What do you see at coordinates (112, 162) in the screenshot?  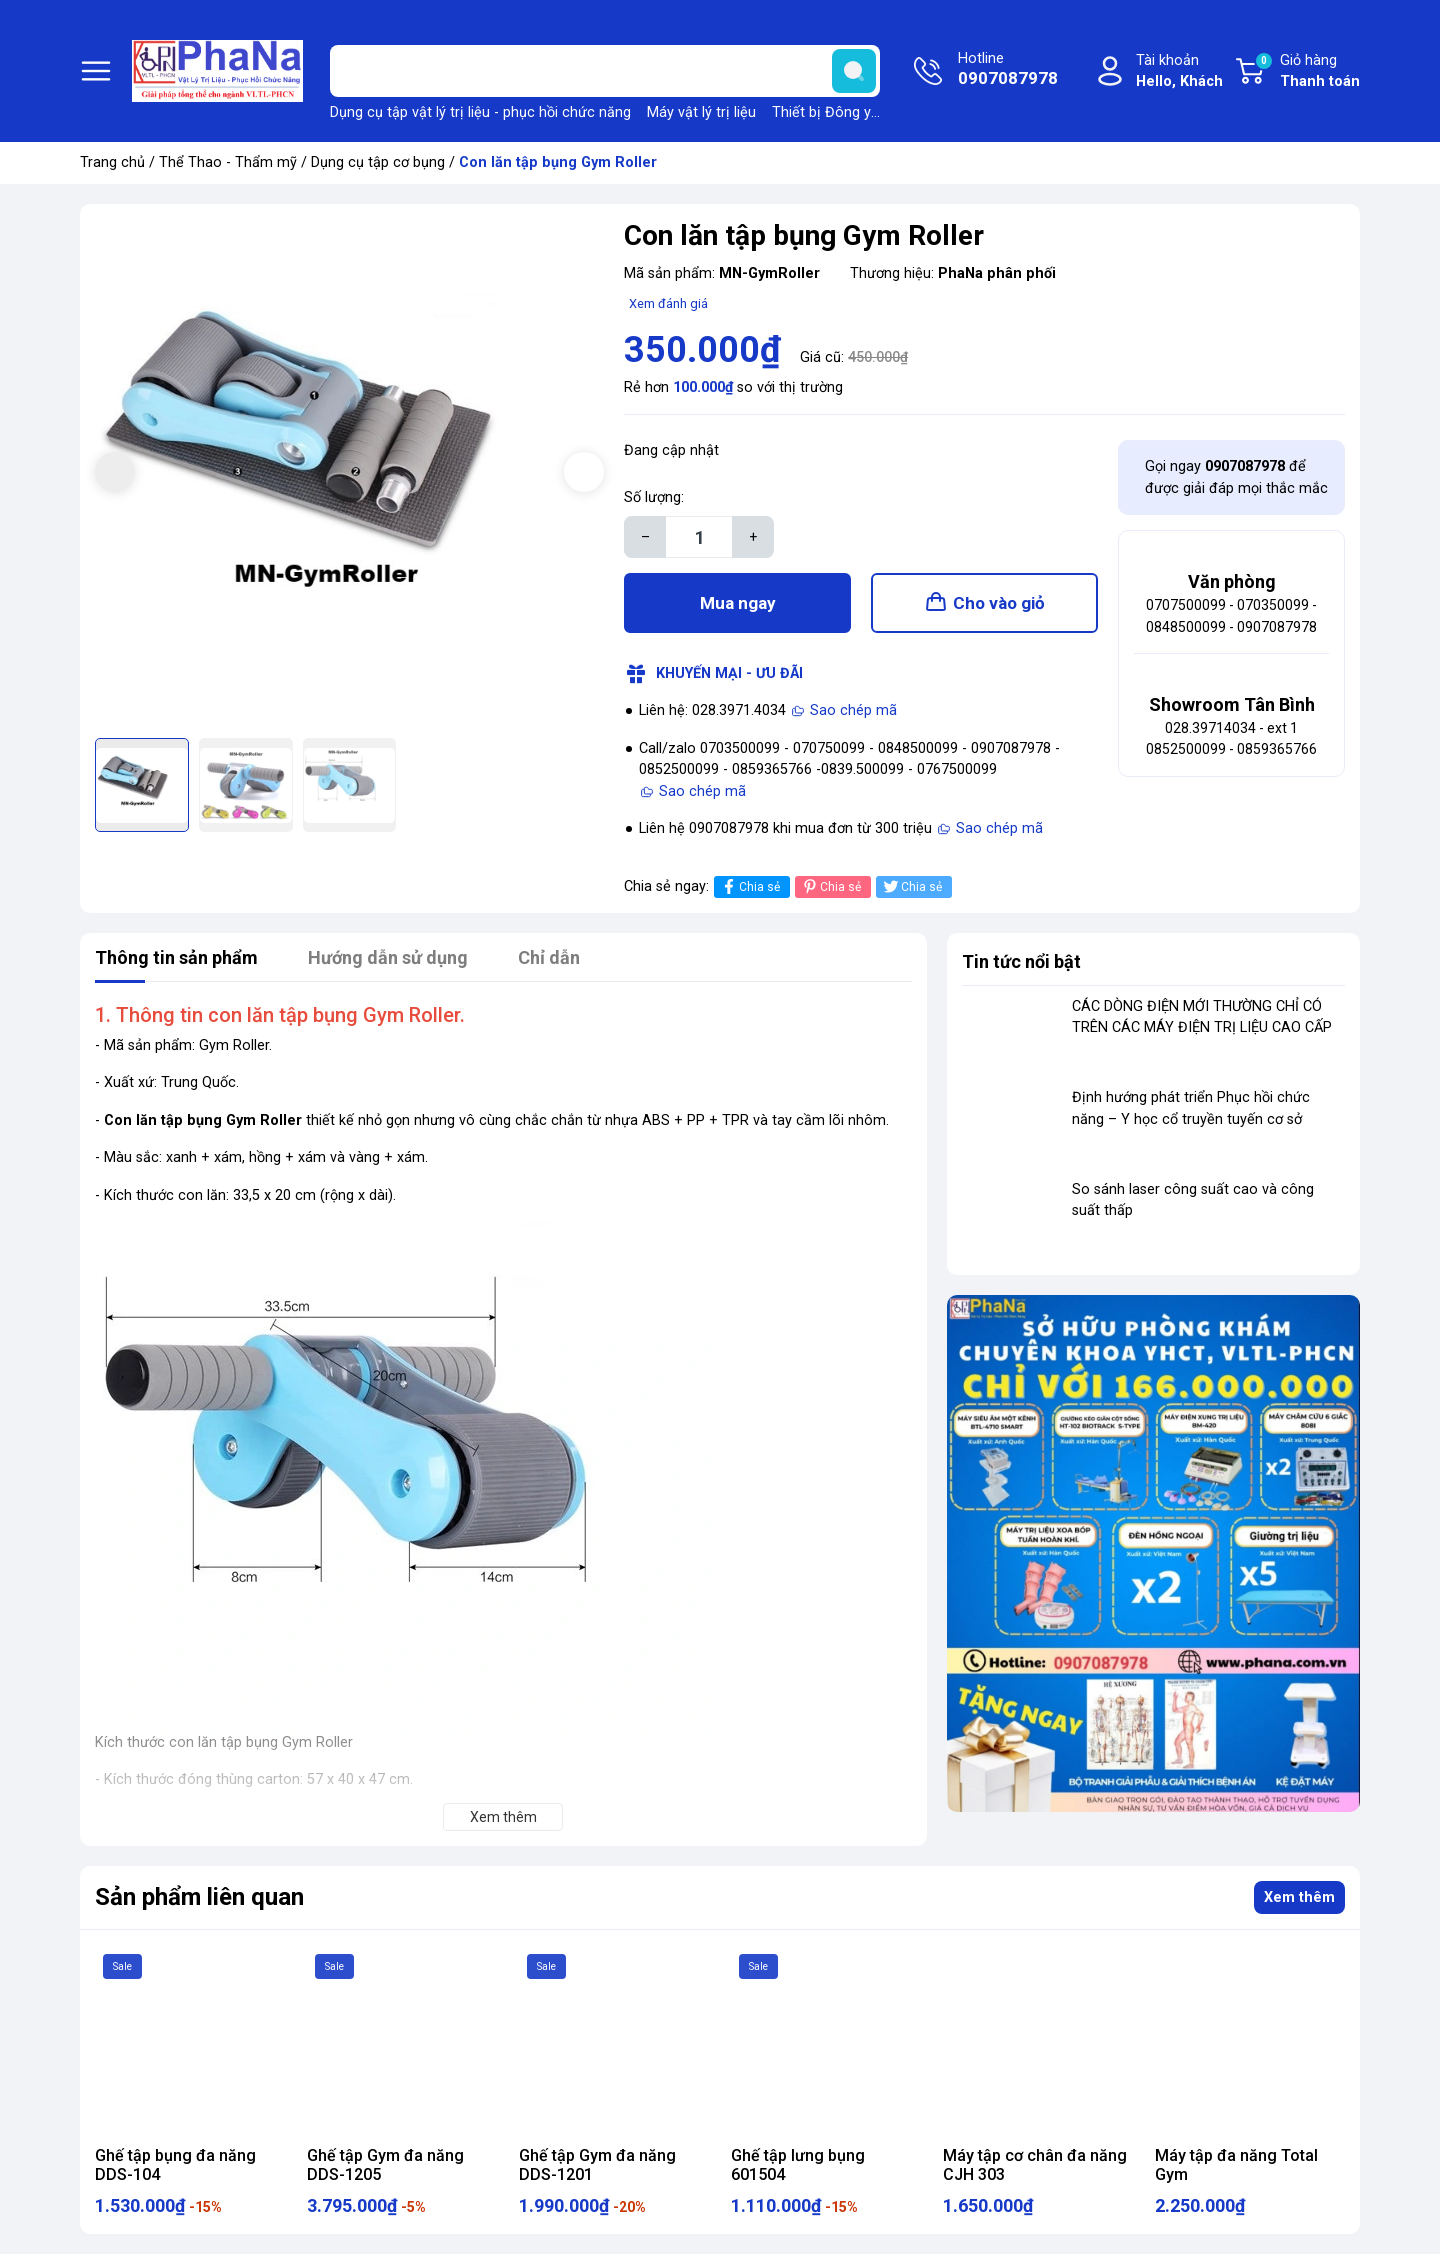 I see `Trang chủ` at bounding box center [112, 162].